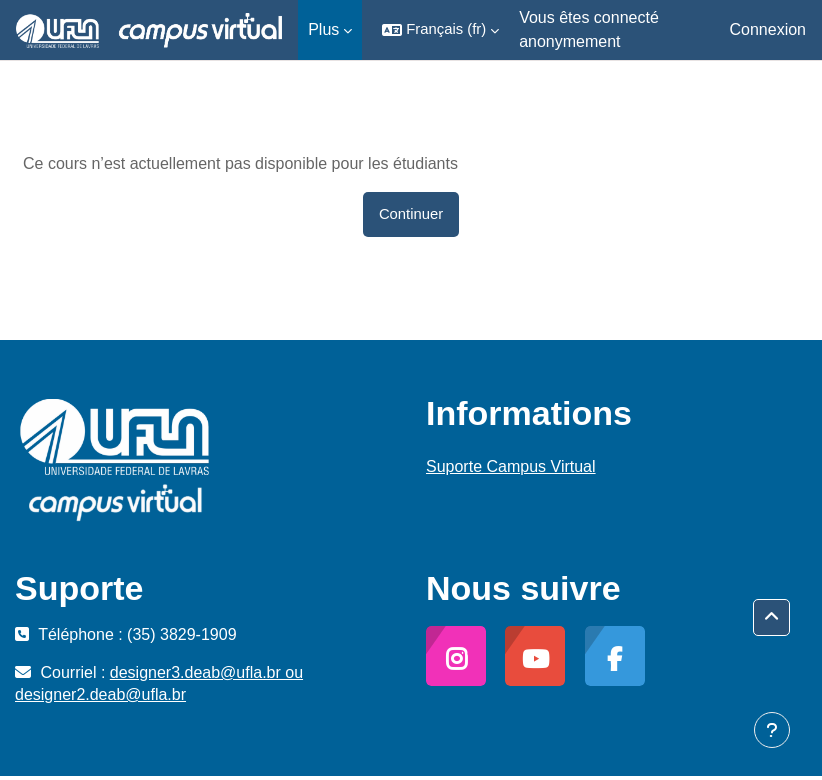 This screenshot has height=780, width=822. I want to click on designer3.deab@ufla.br ou designer2.deab@ufla.br, so click(159, 683).